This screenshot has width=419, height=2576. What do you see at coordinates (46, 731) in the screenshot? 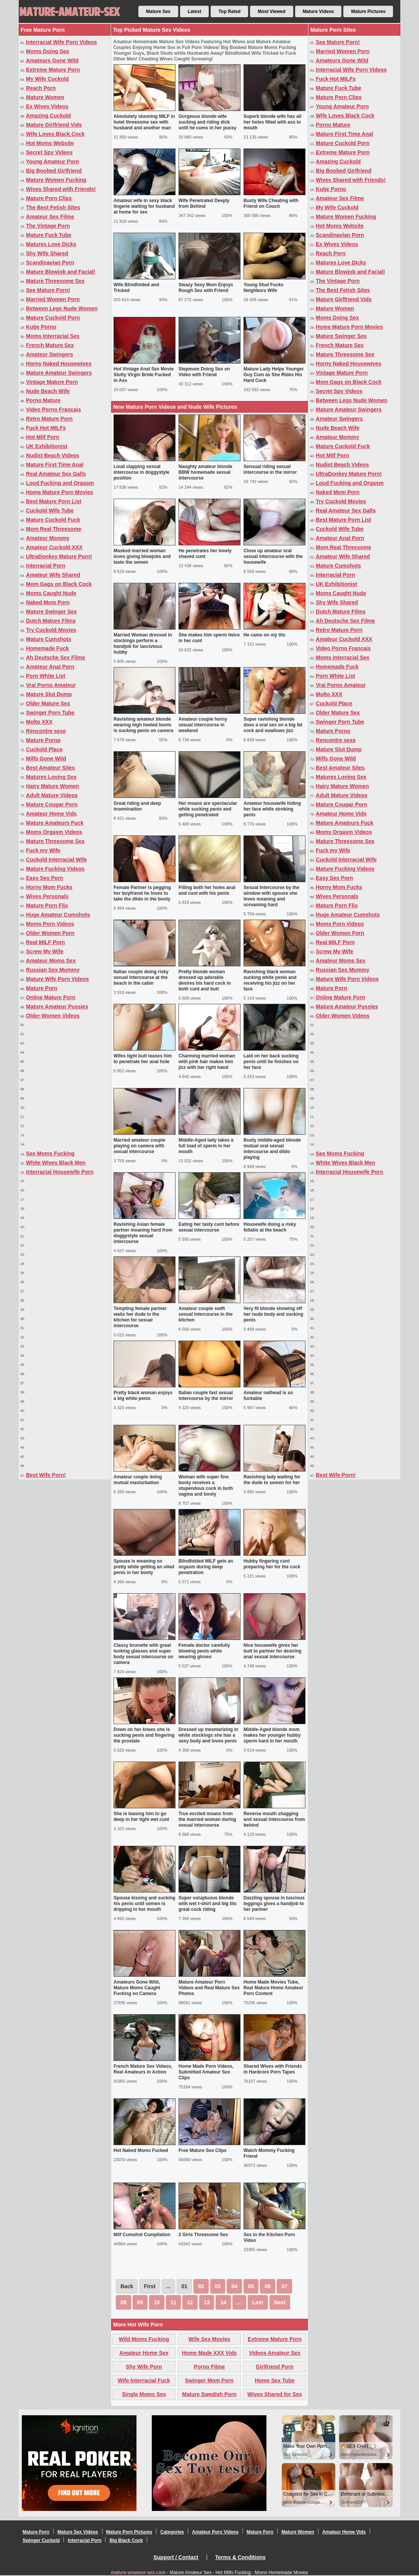
I see `Rencontre sexe` at bounding box center [46, 731].